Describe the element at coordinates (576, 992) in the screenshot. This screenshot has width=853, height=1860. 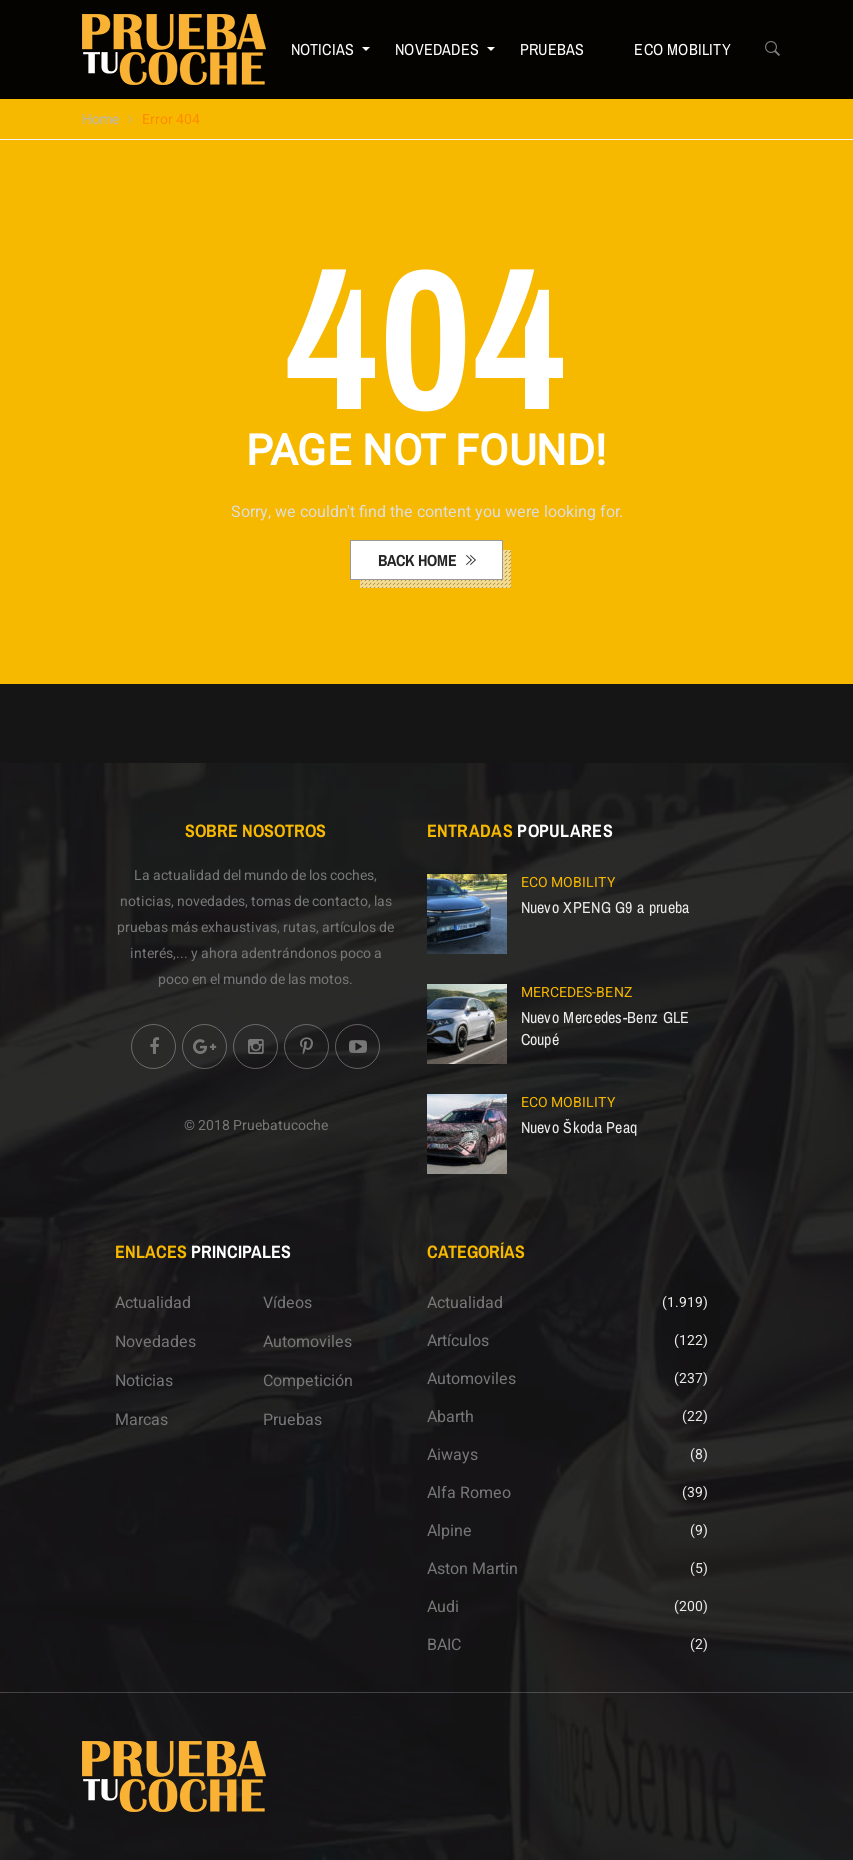
I see `Mercedes-Benz` at that location.